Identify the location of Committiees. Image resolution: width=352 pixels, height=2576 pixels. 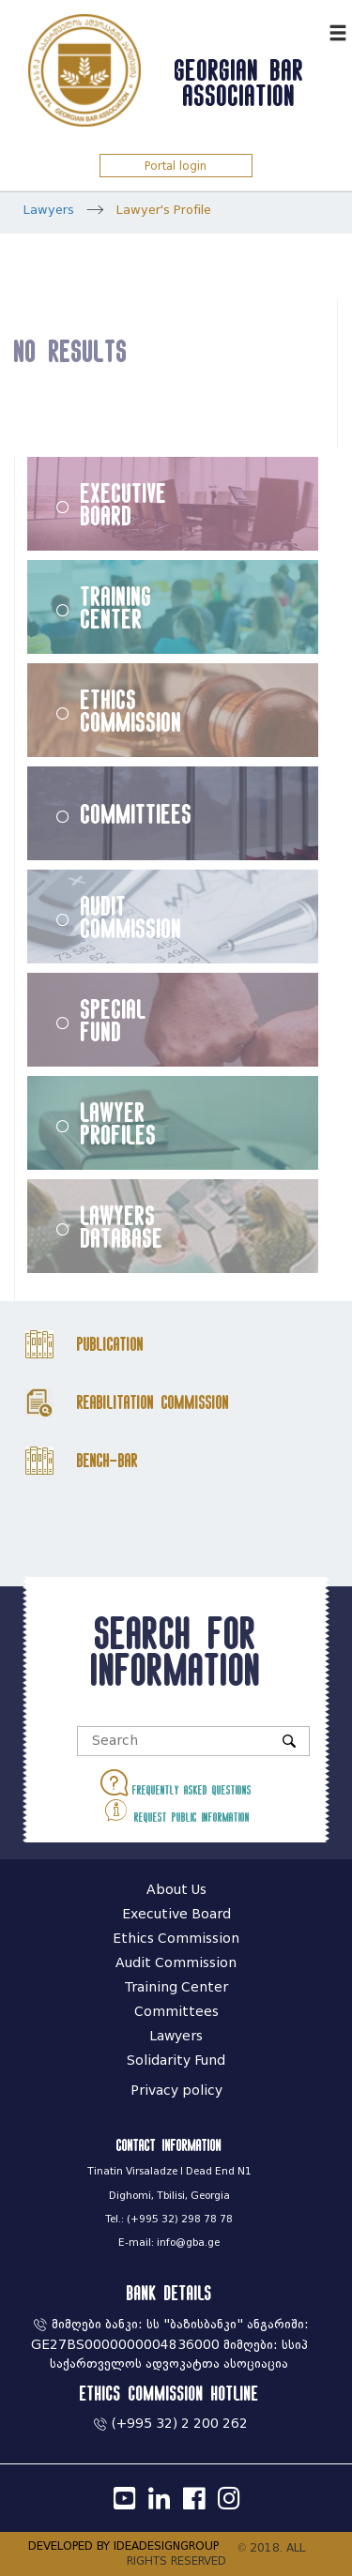
(136, 813).